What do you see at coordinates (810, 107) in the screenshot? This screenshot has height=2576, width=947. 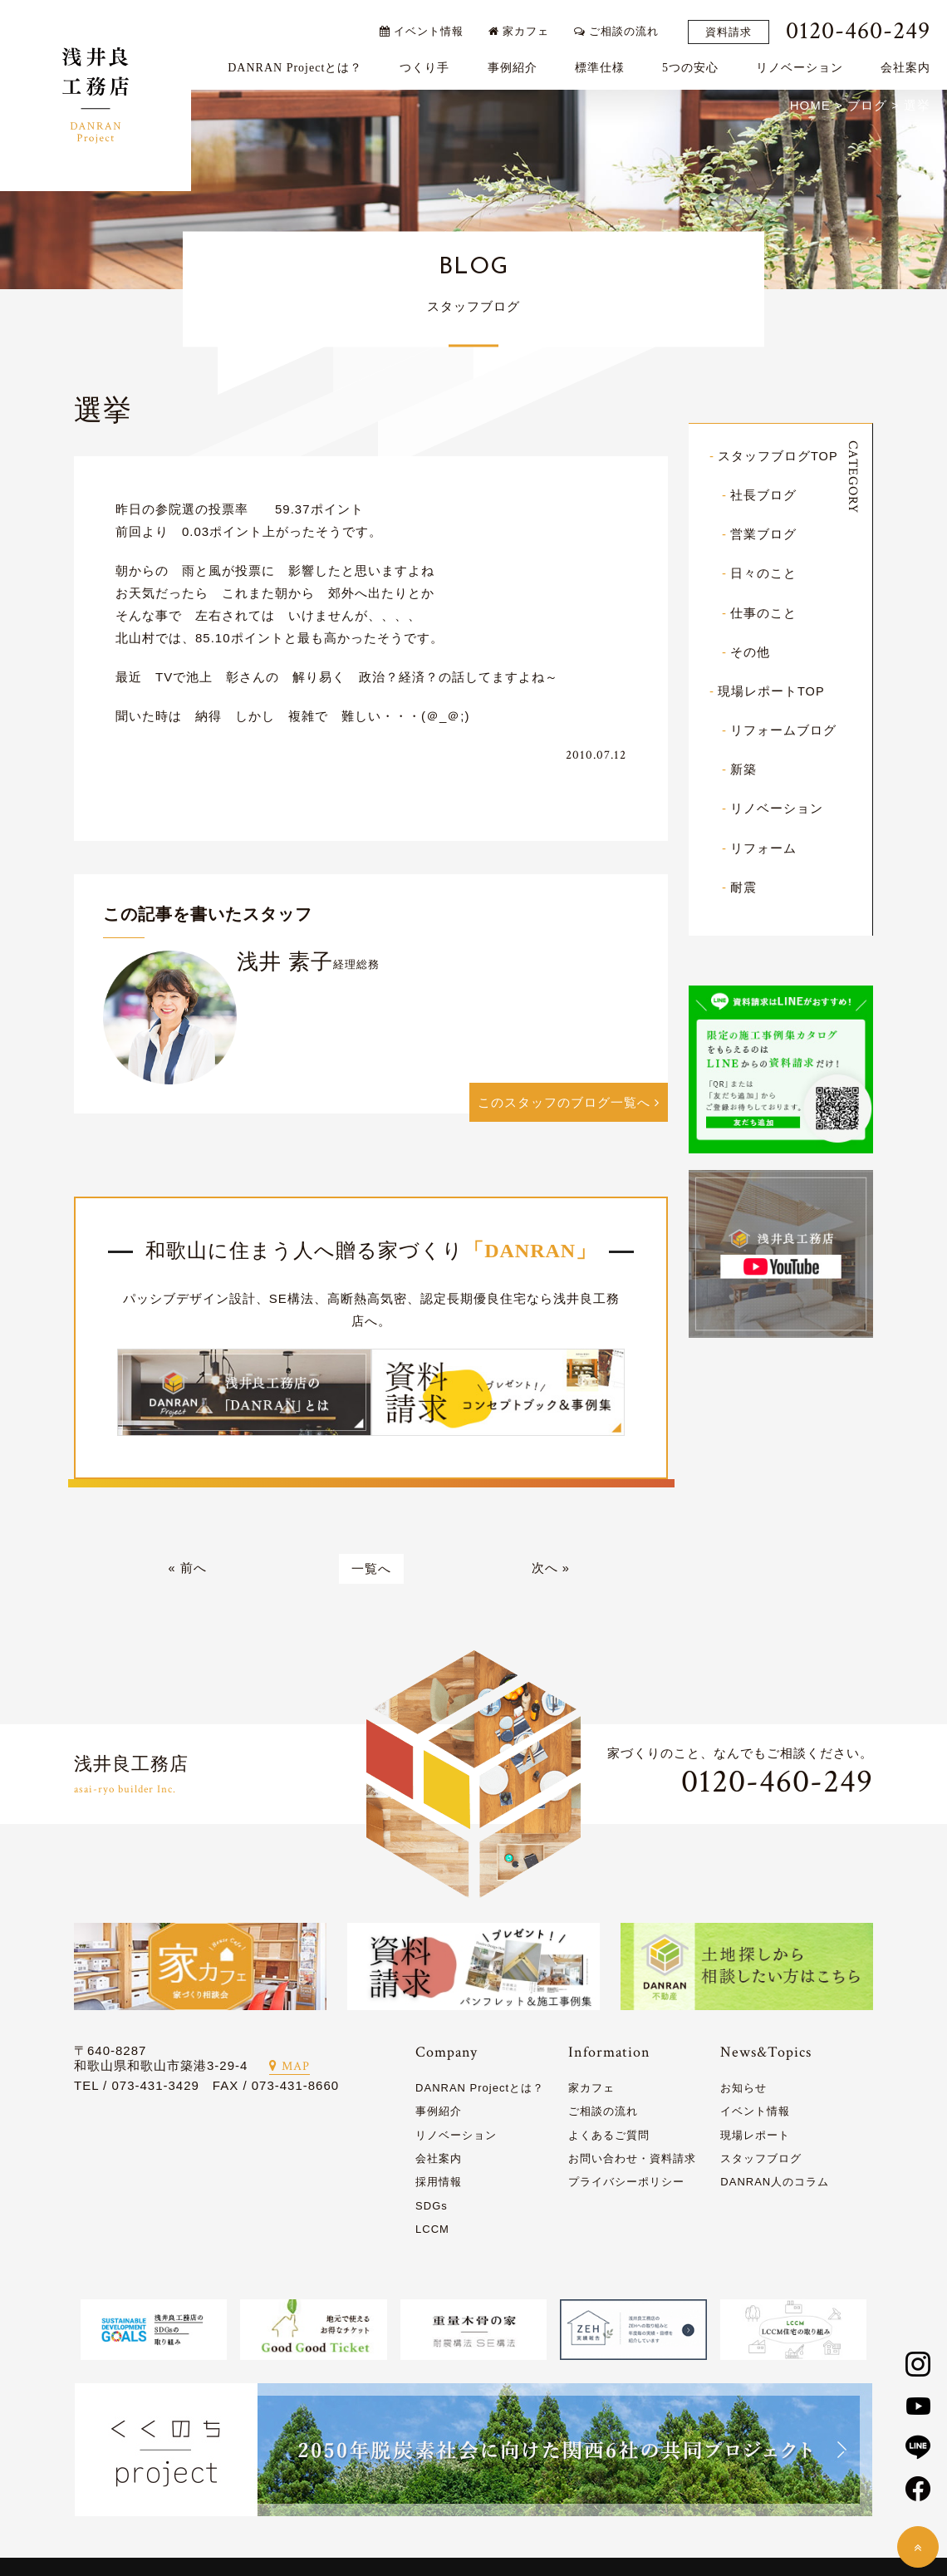 I see `HOME` at bounding box center [810, 107].